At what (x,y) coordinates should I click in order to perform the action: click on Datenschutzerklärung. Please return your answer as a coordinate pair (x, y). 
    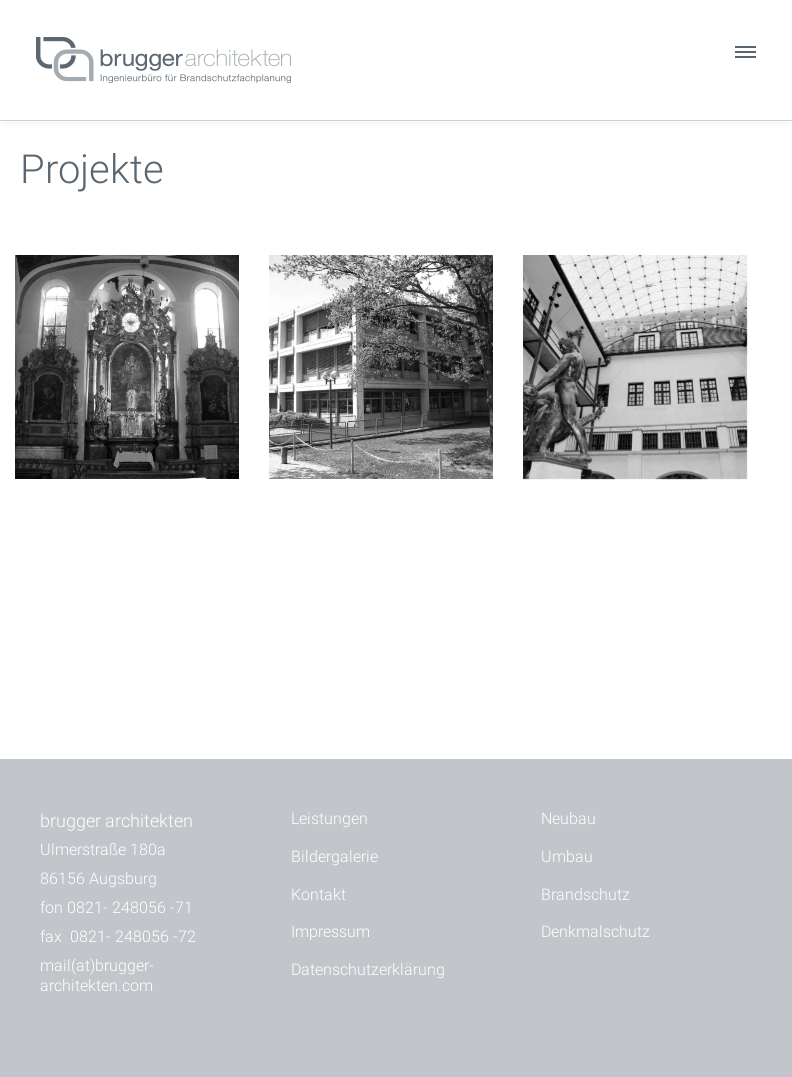
    Looking at the image, I should click on (368, 969).